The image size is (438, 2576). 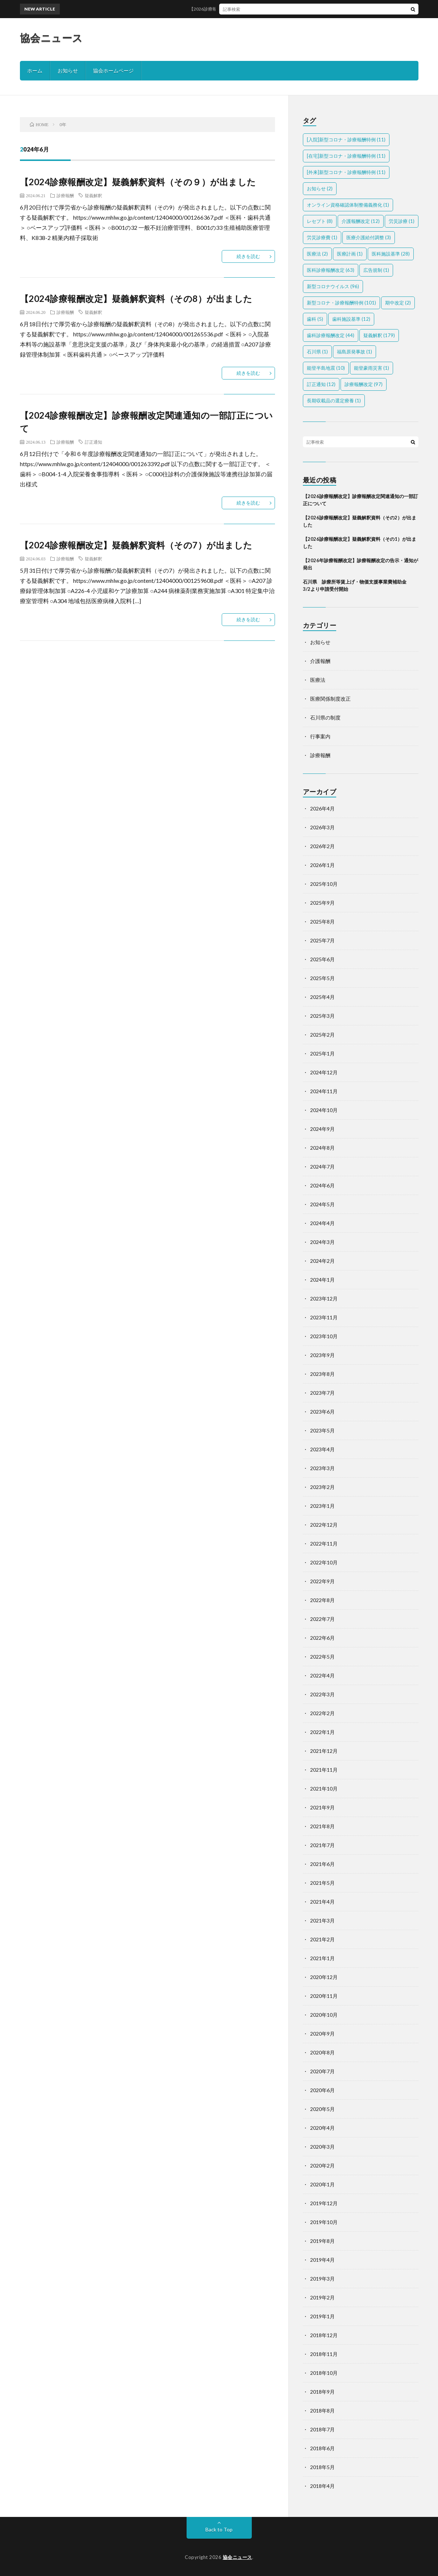 I want to click on 医療法 [医療法 (2個の項目)], so click(x=317, y=254).